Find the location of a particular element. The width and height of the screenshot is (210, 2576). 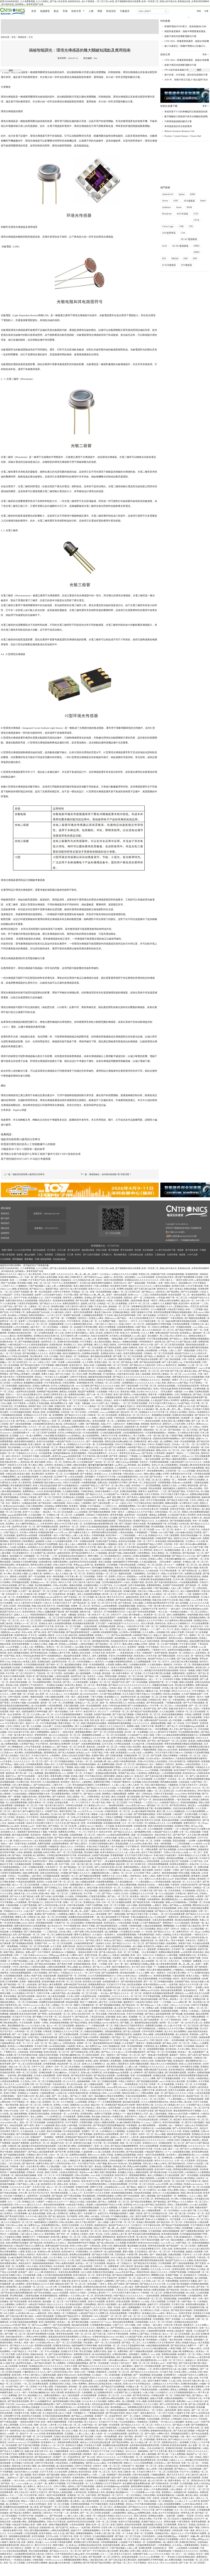

你懂的国产在线 is located at coordinates (158, 1274).